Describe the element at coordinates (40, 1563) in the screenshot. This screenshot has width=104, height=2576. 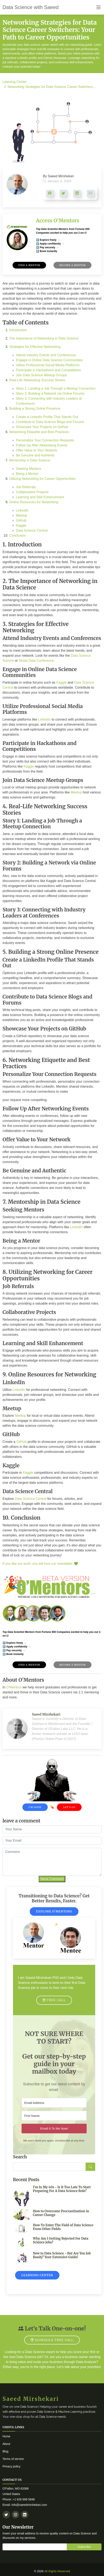
I see `If you like our work, you will love our newsletter..💚` at that location.